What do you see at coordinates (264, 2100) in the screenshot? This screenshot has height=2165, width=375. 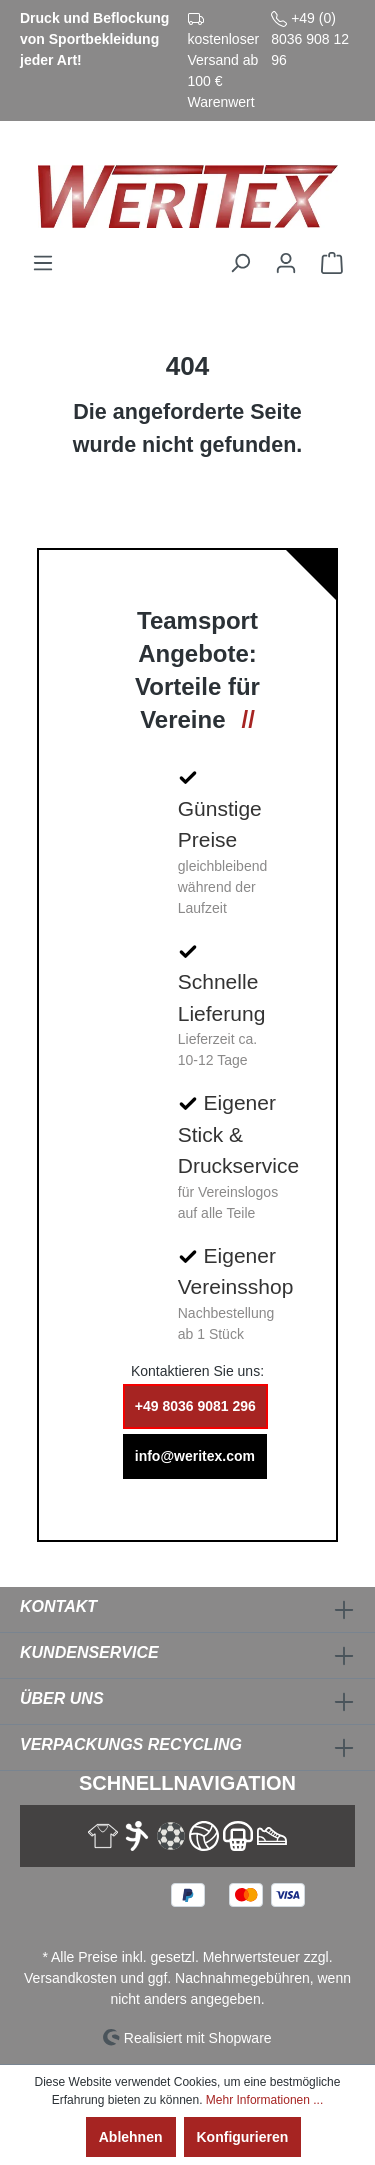 I see `Mehr Informationen ...` at bounding box center [264, 2100].